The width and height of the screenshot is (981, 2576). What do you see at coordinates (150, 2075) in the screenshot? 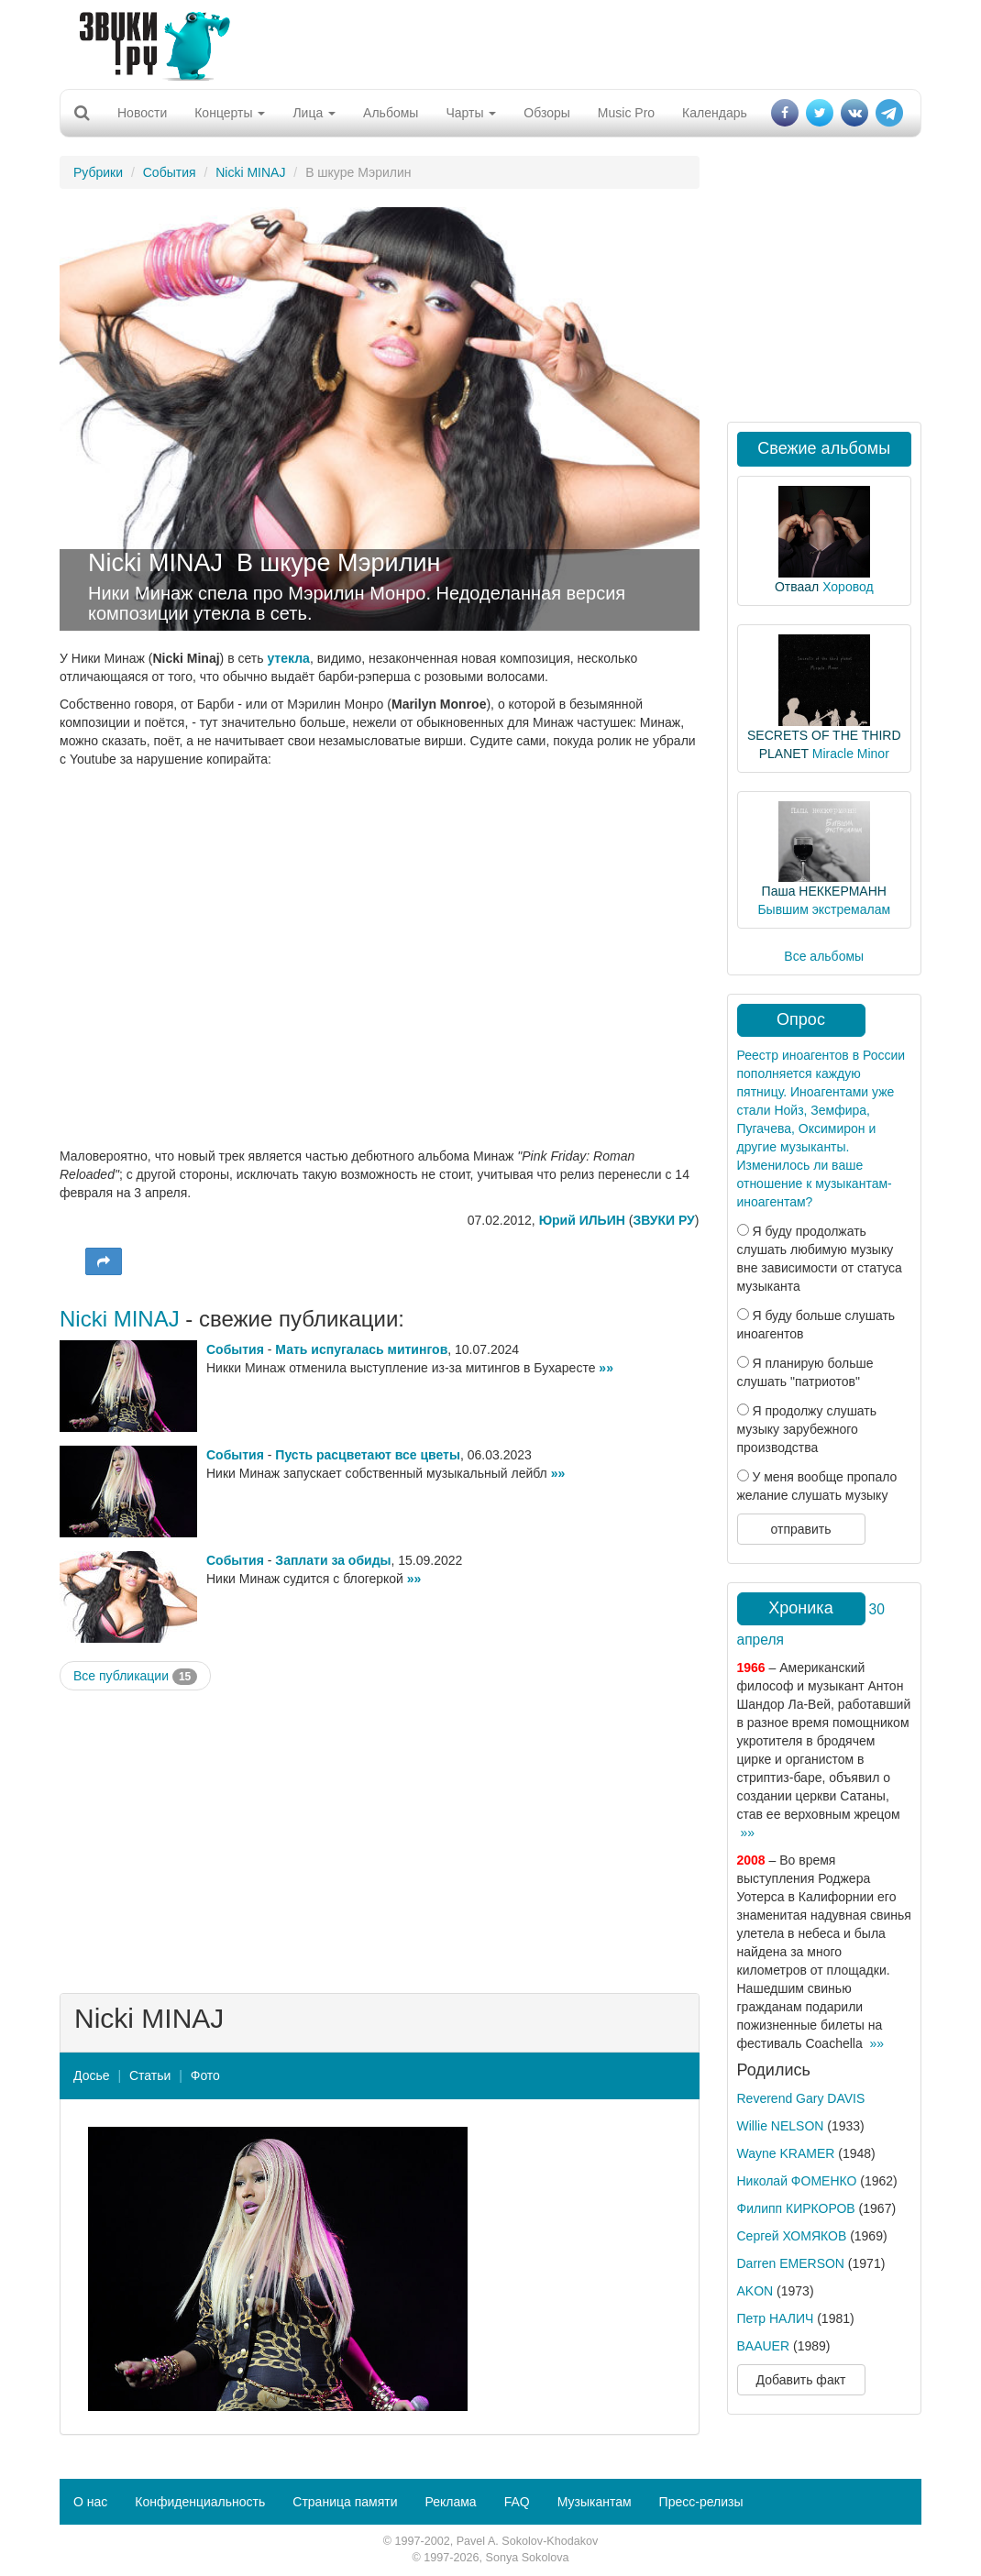
I see `Статьи` at bounding box center [150, 2075].